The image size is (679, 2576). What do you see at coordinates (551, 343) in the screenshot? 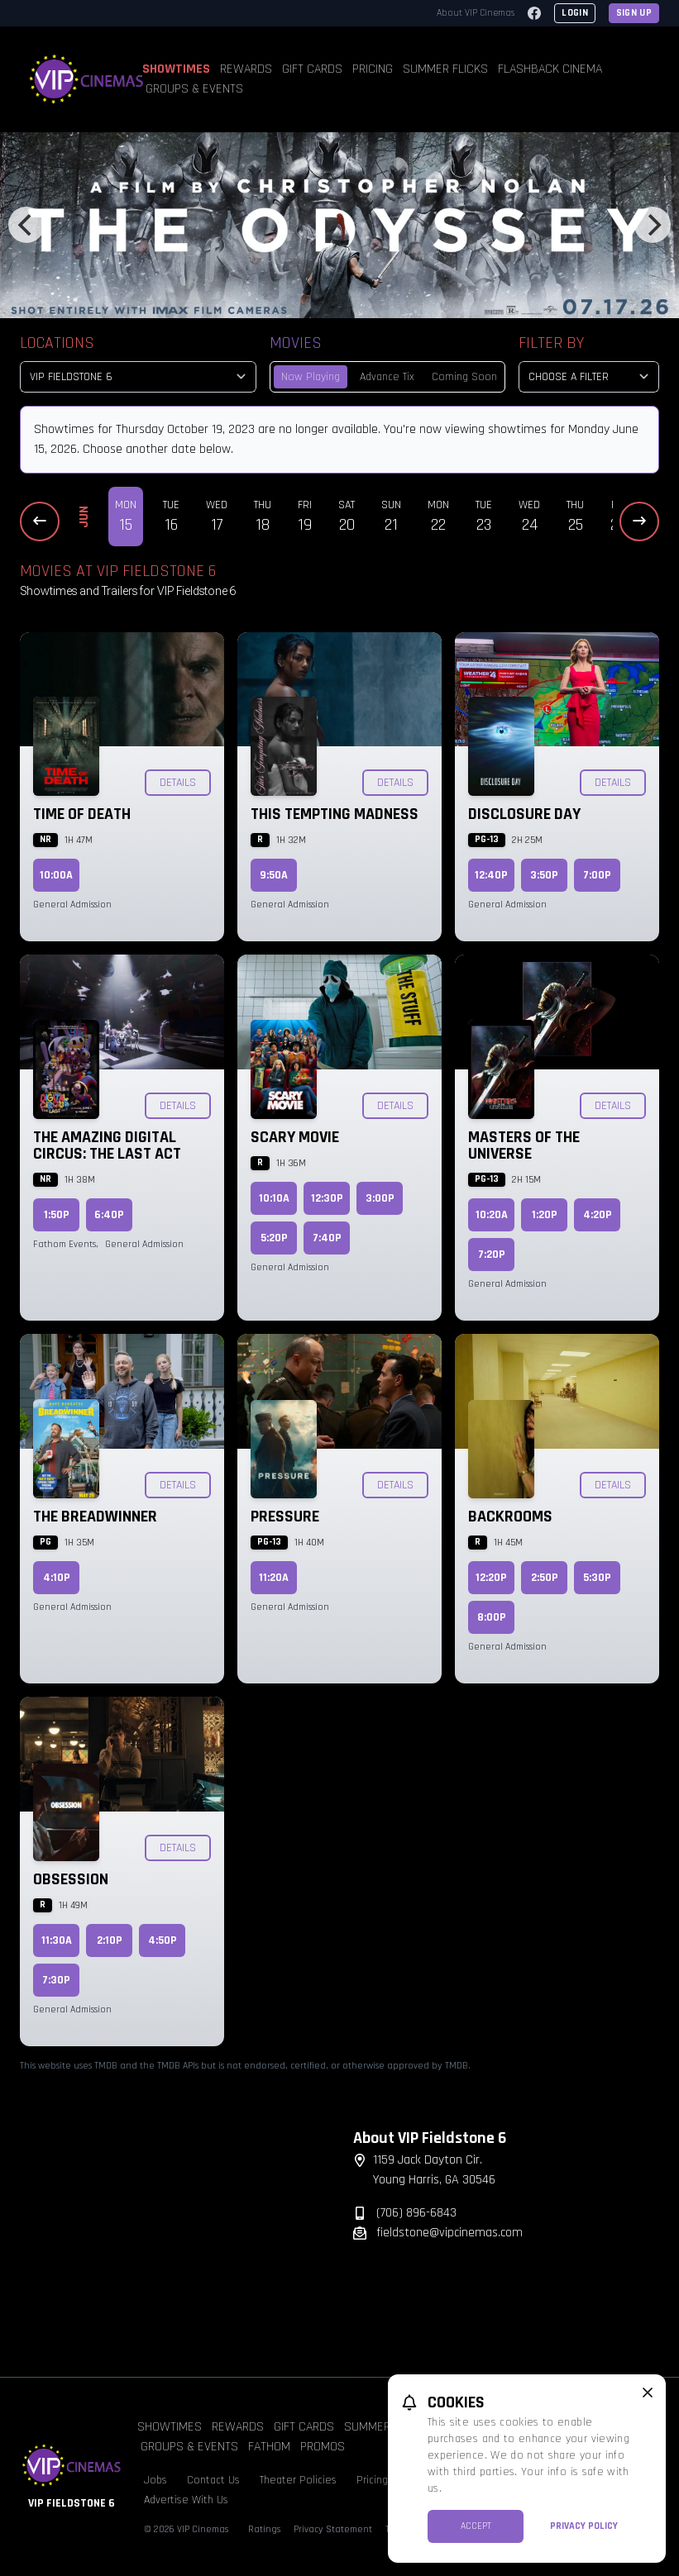
I see `Filter By` at bounding box center [551, 343].